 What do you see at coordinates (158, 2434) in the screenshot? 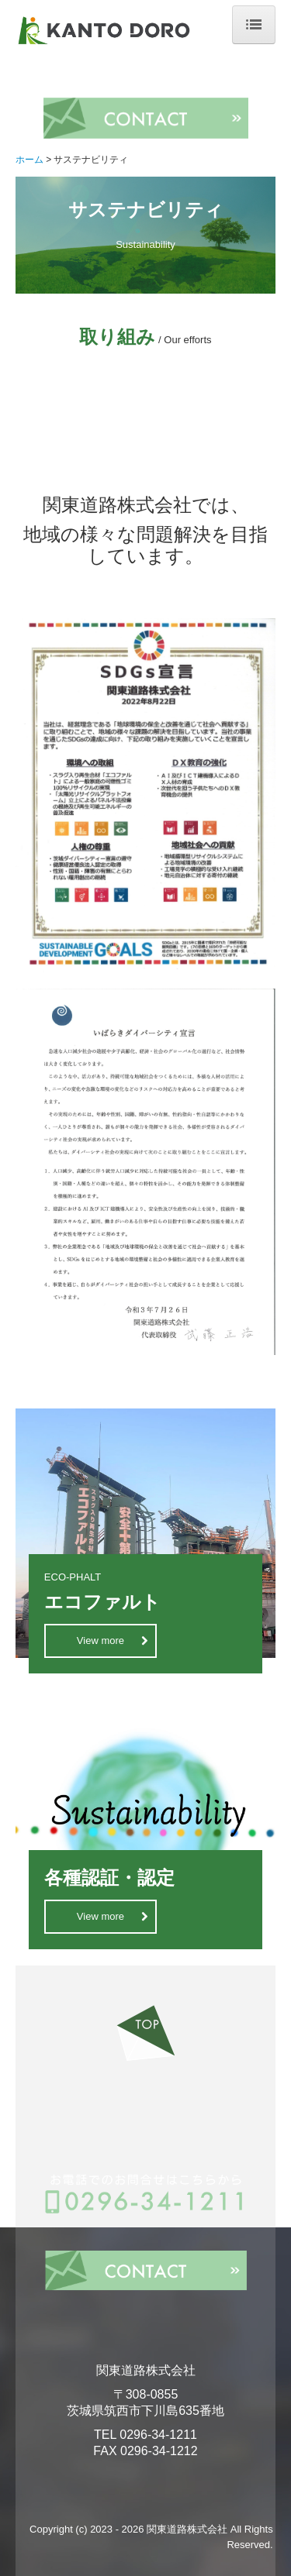
I see `0296-34-1211` at bounding box center [158, 2434].